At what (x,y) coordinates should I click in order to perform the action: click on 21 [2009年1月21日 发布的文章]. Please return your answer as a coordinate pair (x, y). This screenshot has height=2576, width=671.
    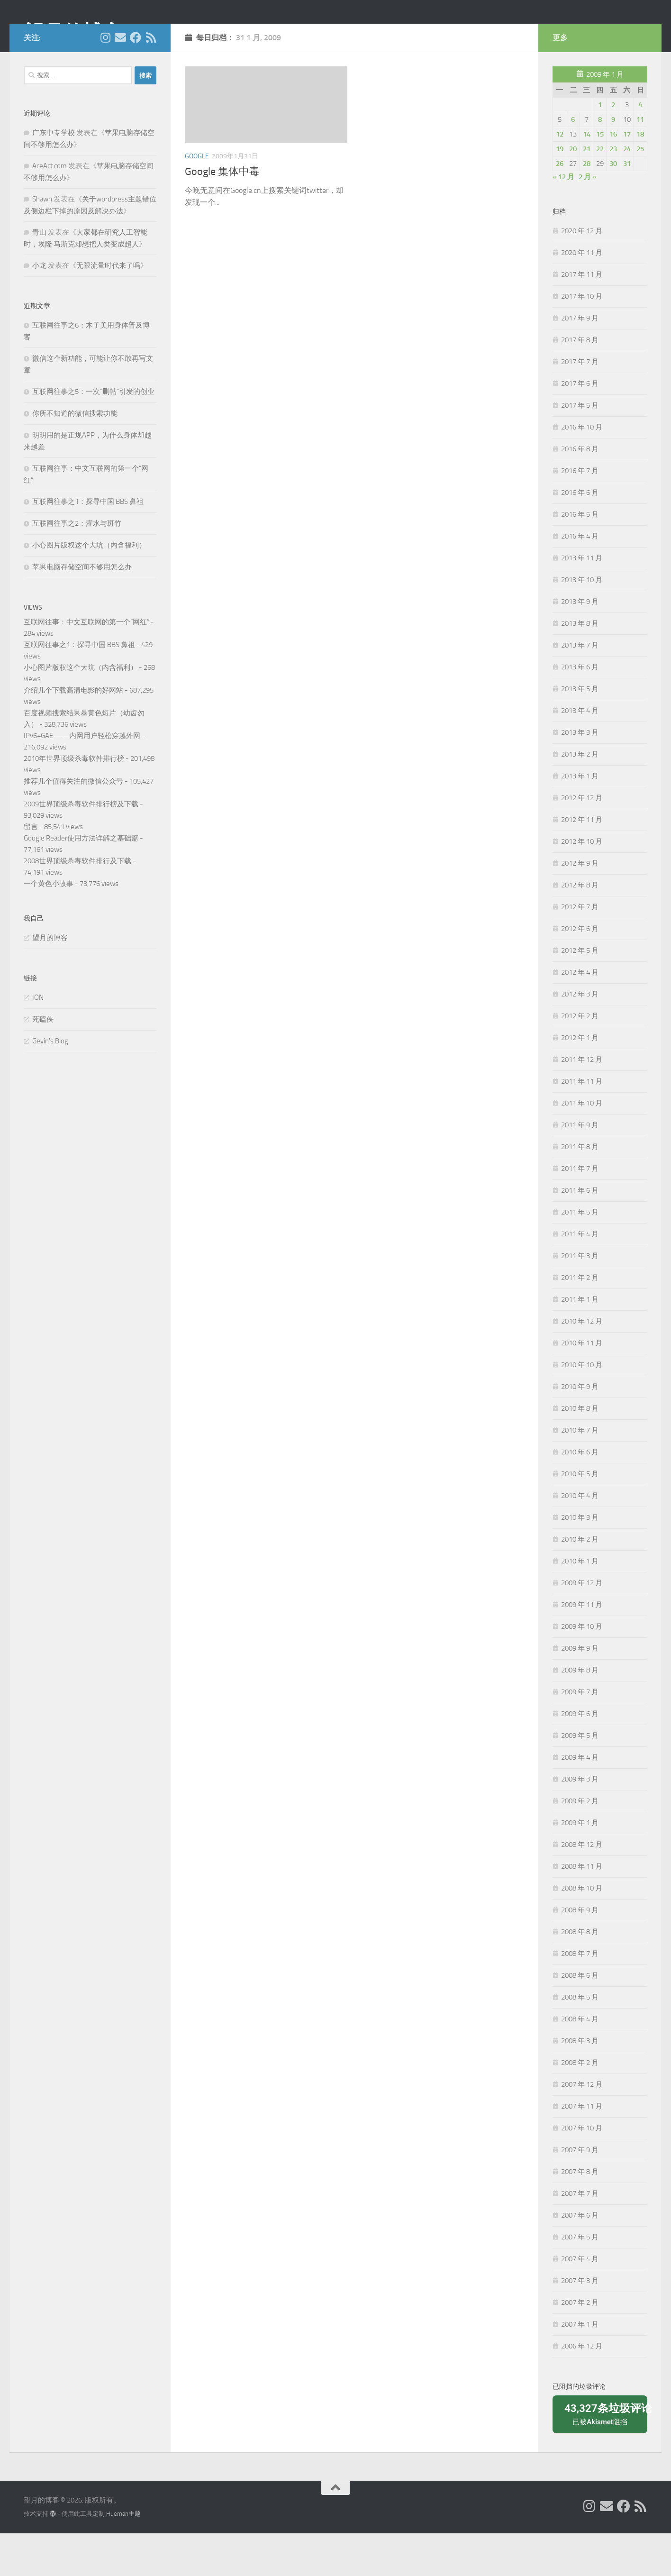
    Looking at the image, I should click on (586, 191).